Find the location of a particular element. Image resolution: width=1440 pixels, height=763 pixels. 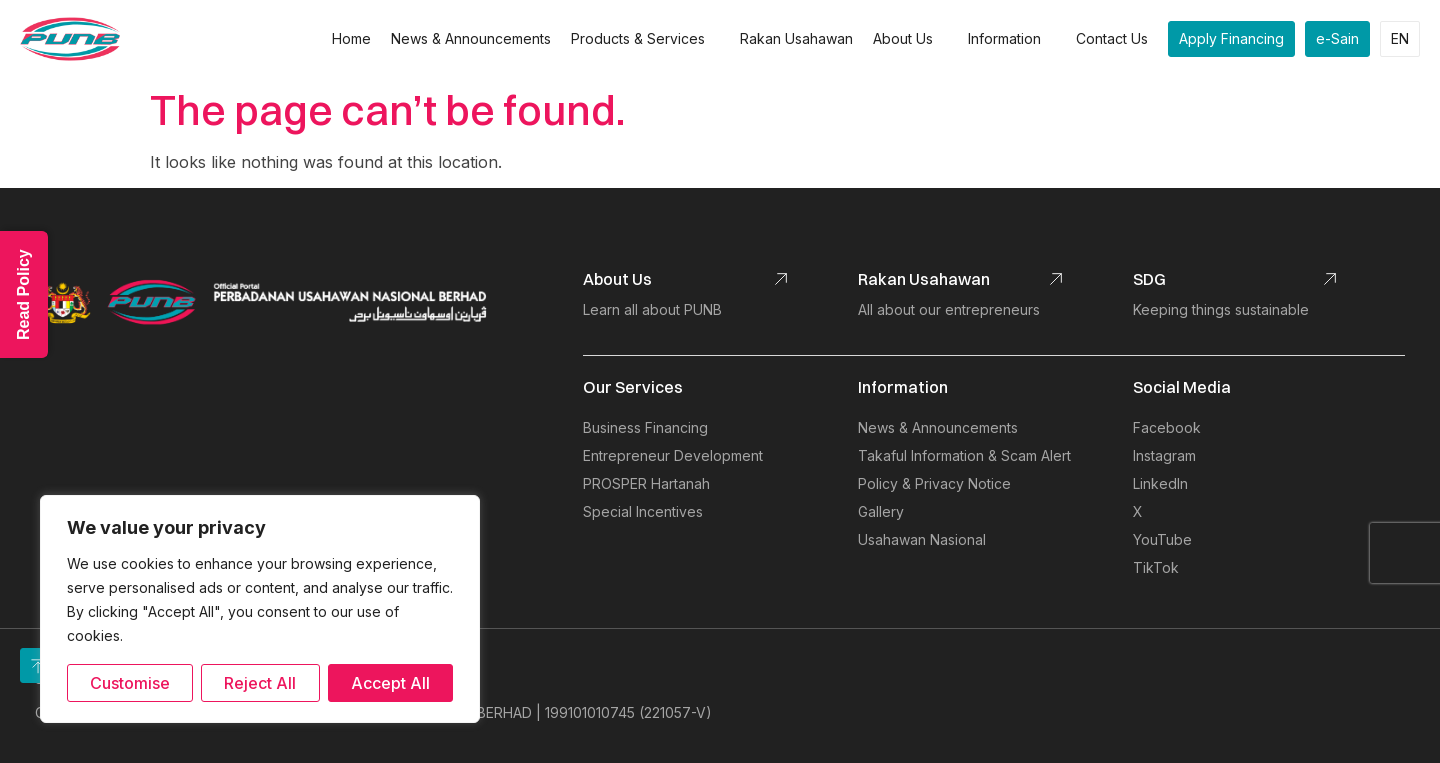

About Us is located at coordinates (910, 39).